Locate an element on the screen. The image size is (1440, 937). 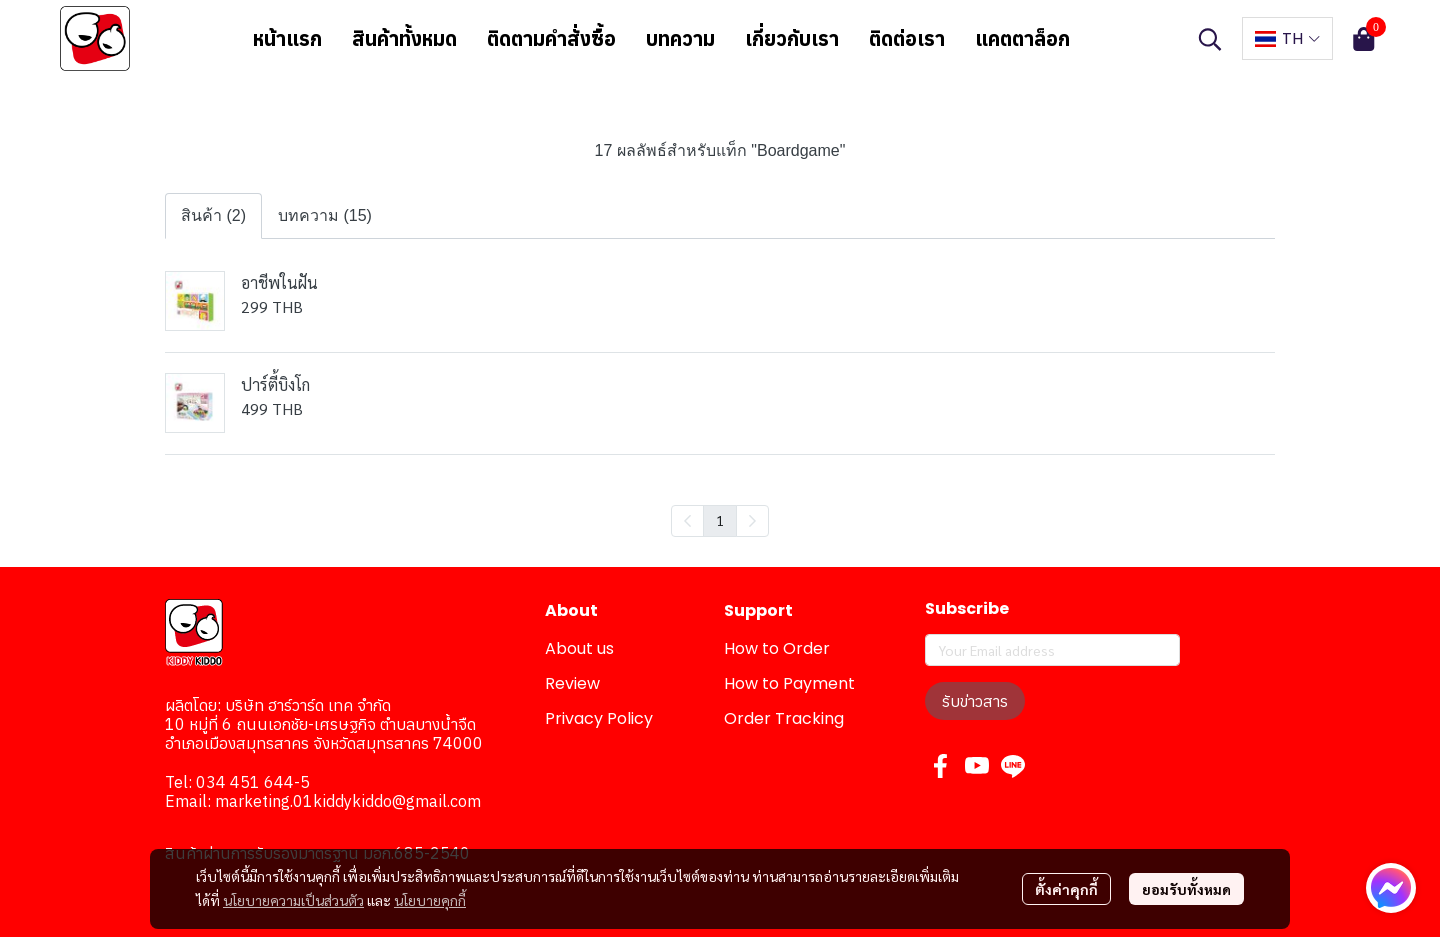
หน้าแรก is located at coordinates (287, 38).